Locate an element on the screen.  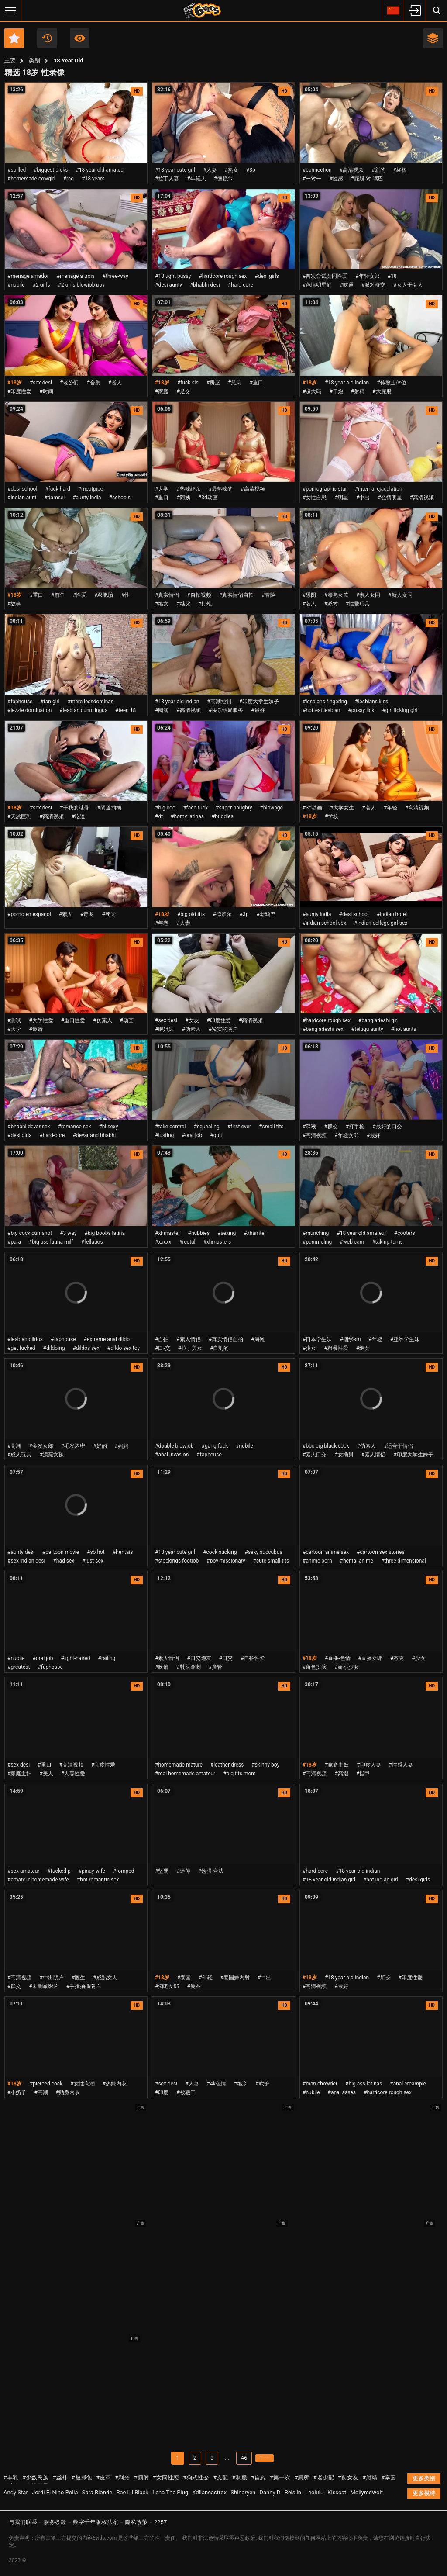
#派对 is located at coordinates (330, 604).